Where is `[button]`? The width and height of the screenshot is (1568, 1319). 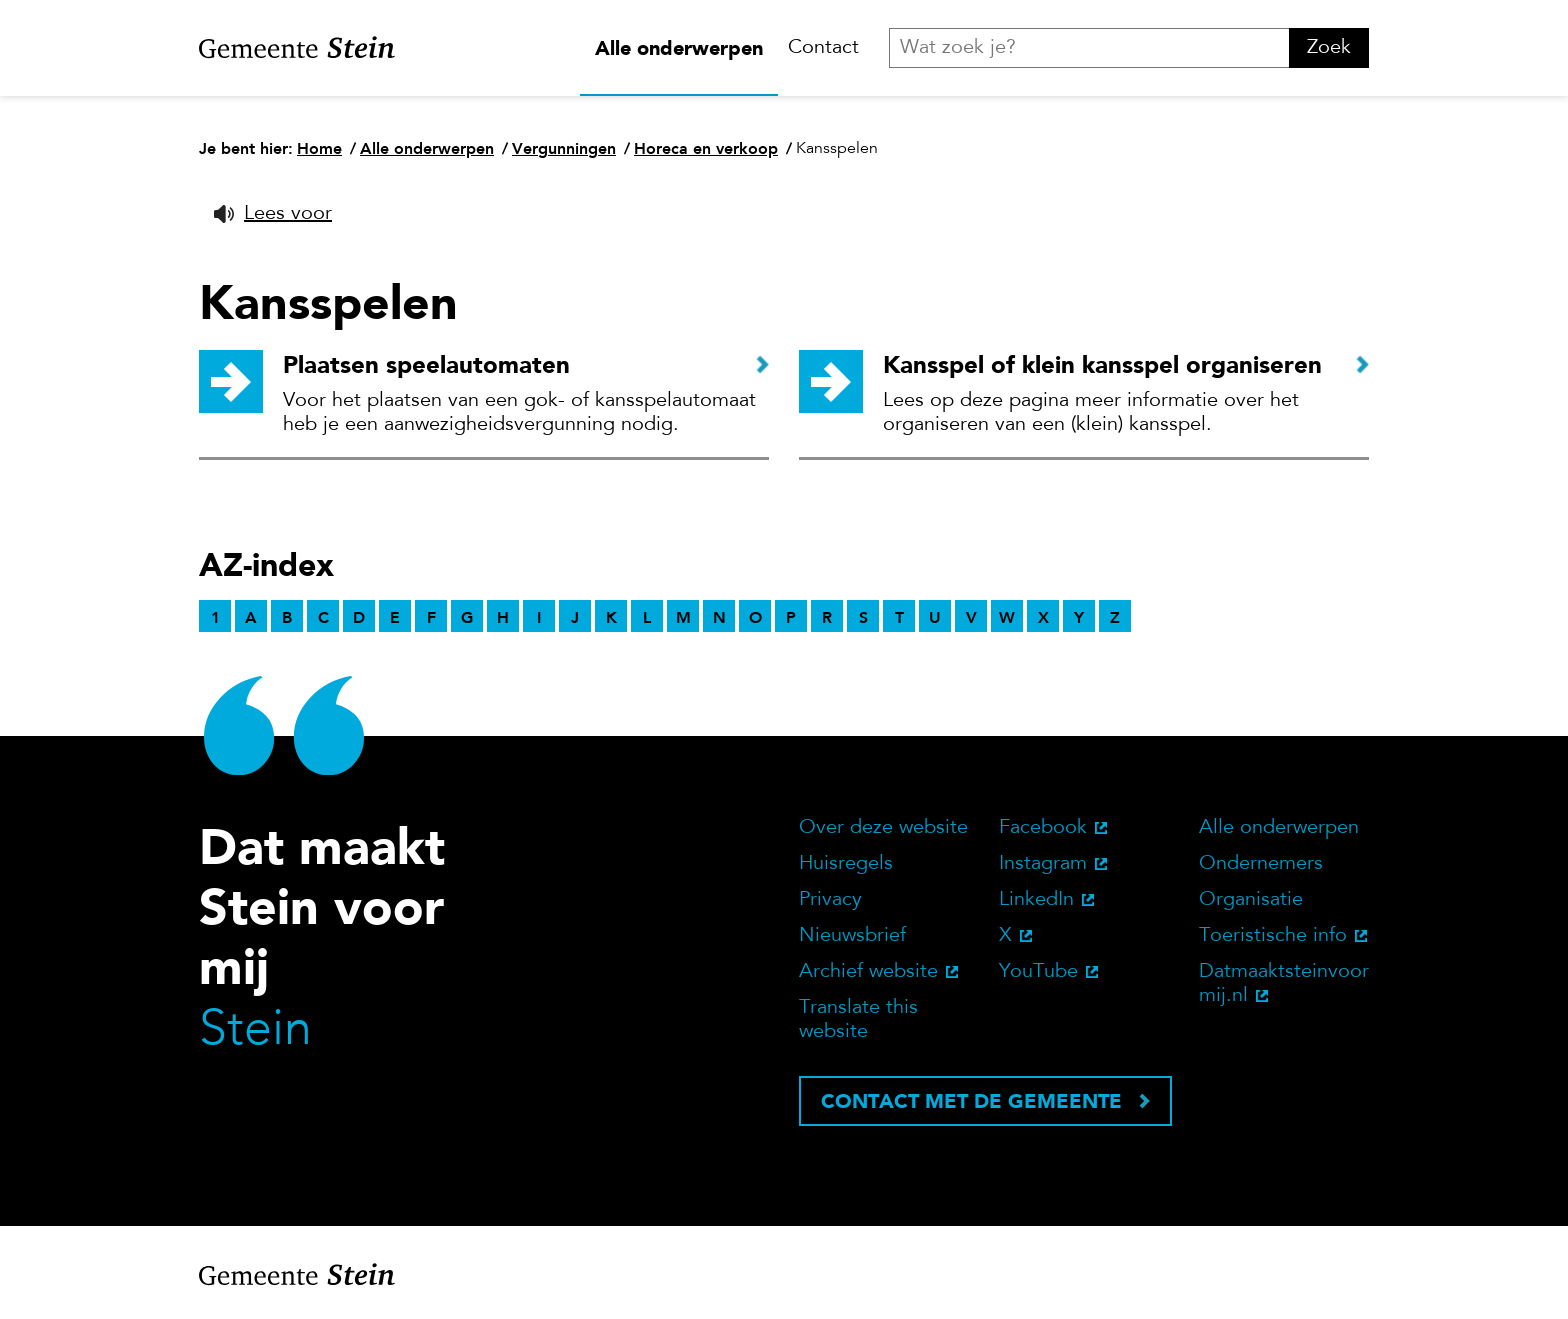 [button] is located at coordinates (273, 214).